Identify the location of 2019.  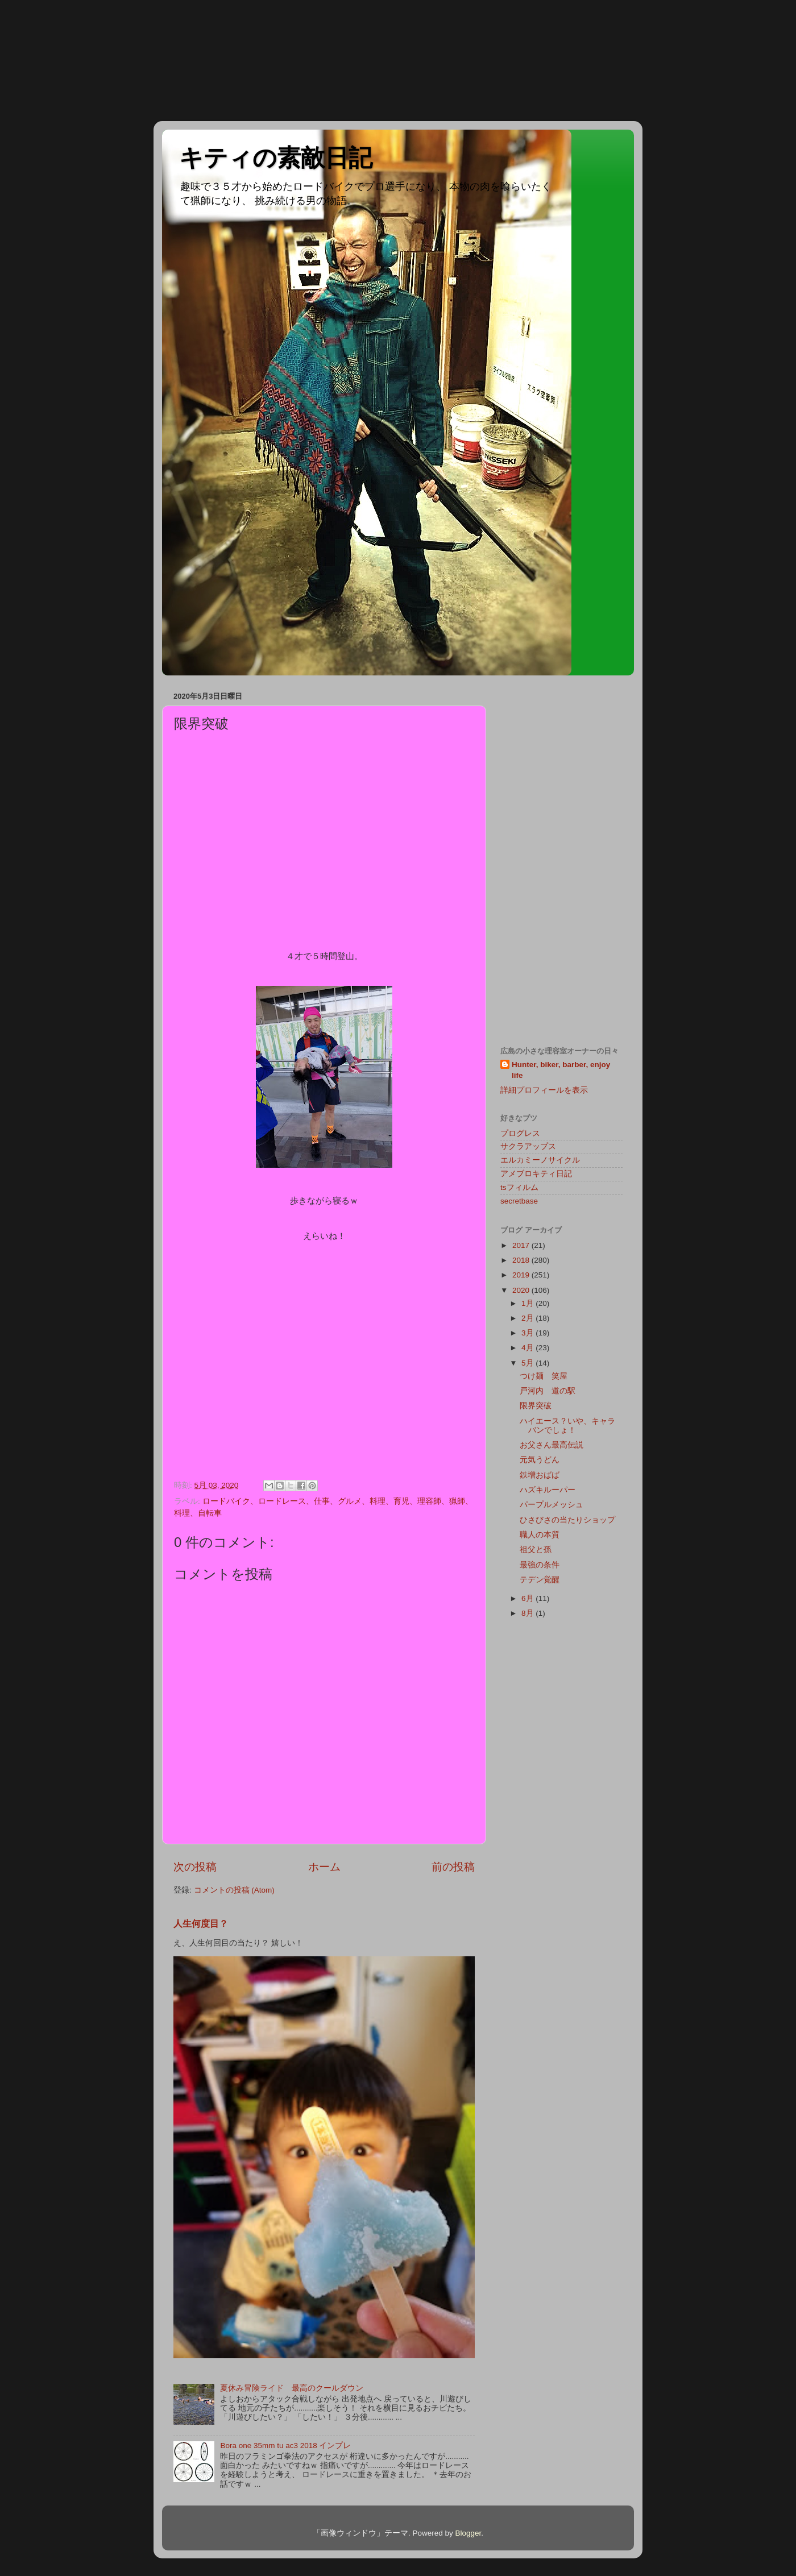
(522, 1275).